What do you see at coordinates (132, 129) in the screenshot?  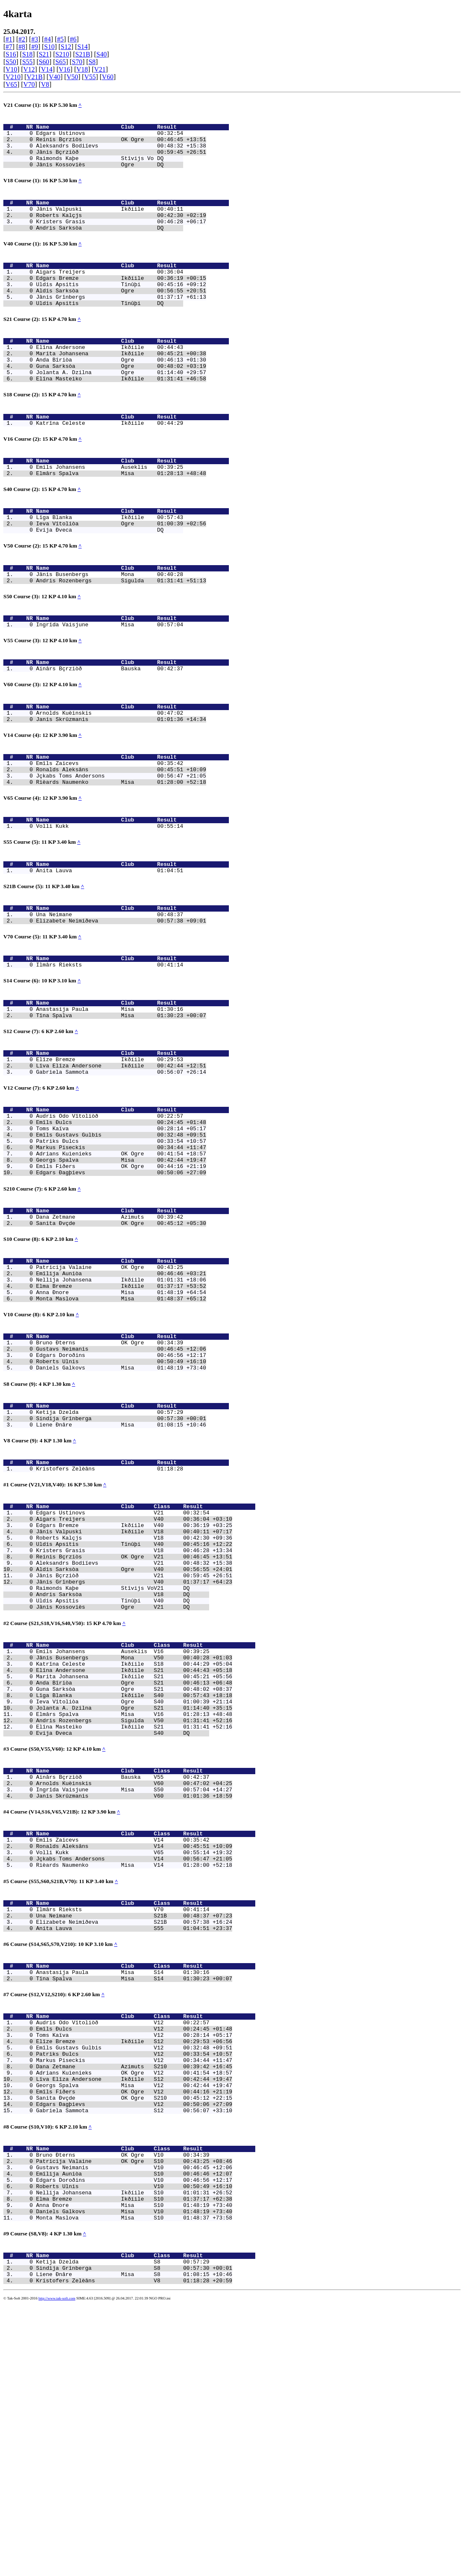 I see `Name Club Result` at bounding box center [132, 129].